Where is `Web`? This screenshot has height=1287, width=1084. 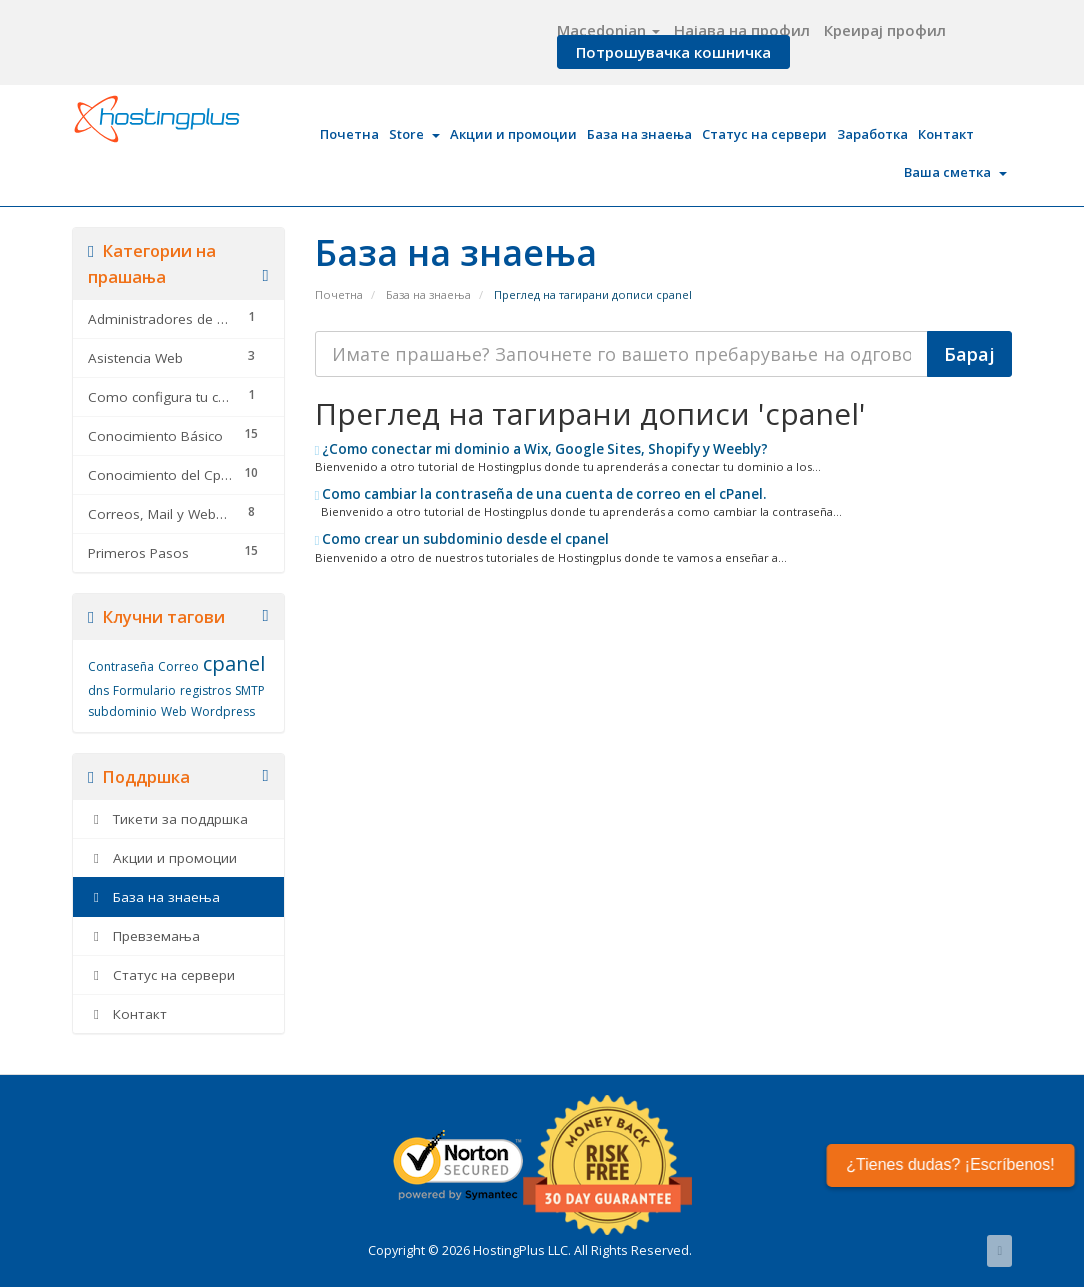 Web is located at coordinates (174, 711).